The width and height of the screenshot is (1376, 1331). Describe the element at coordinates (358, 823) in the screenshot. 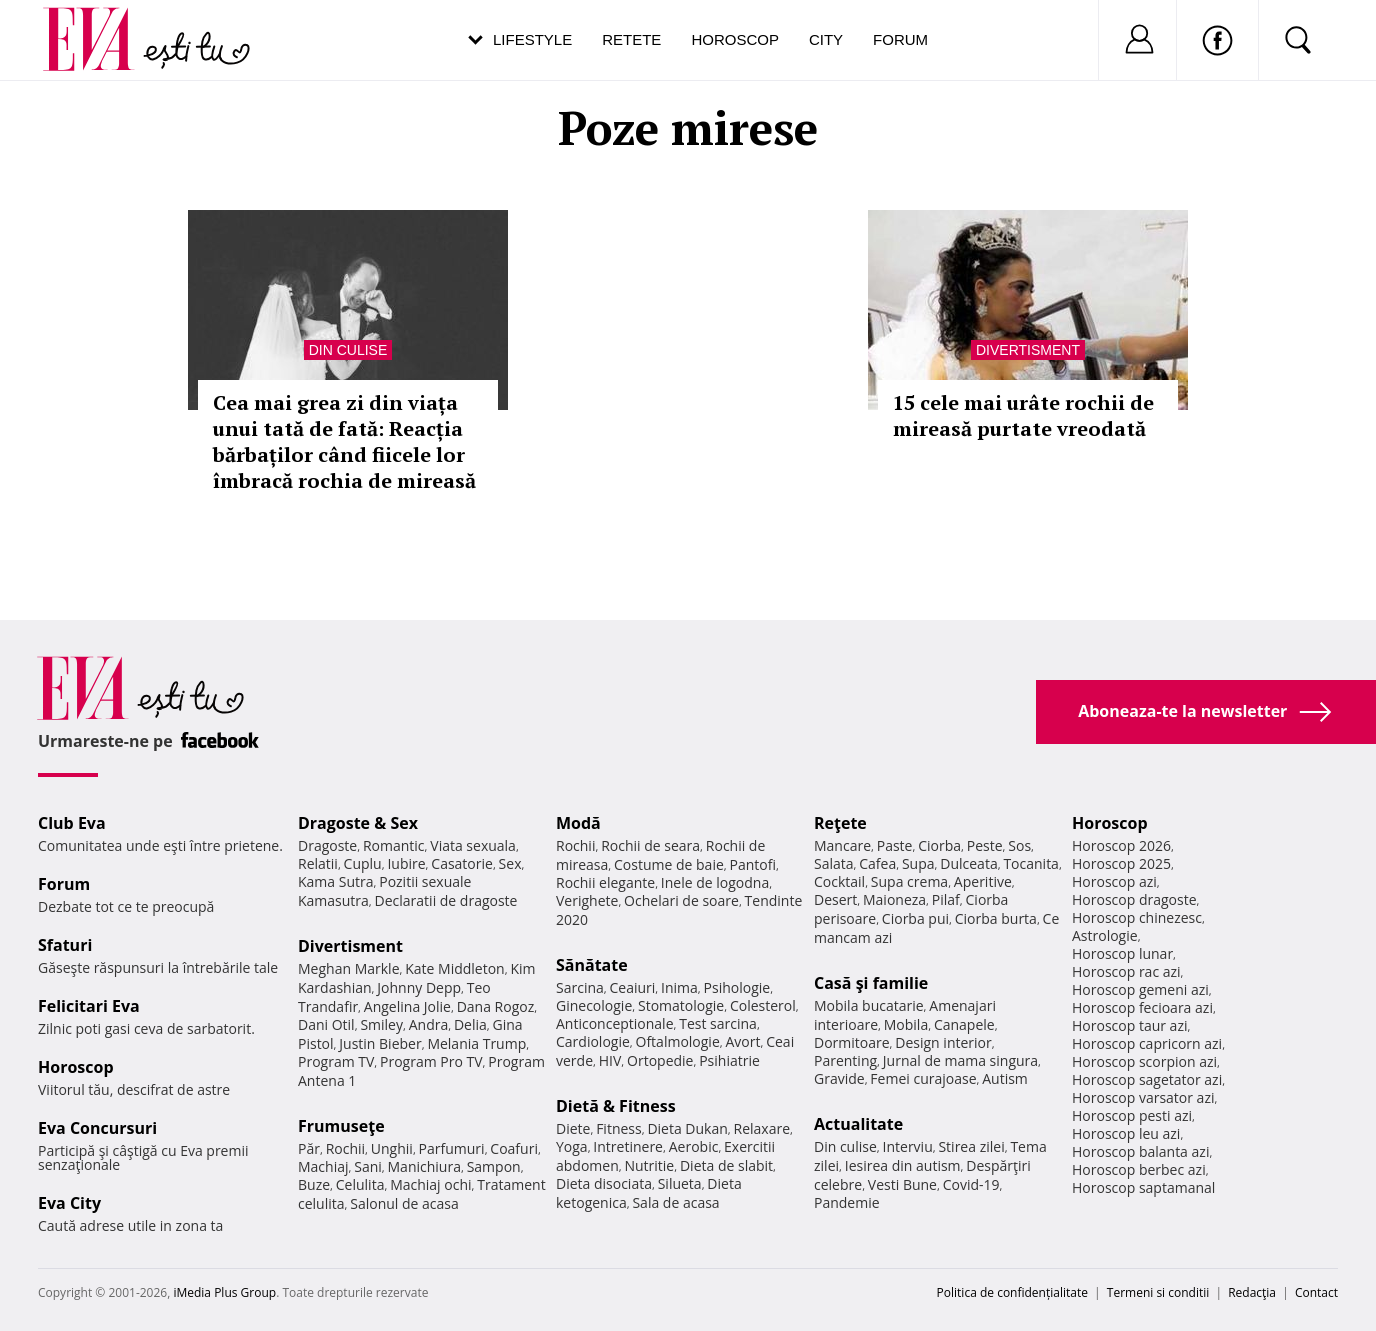

I see `Dragoste & Sex` at that location.